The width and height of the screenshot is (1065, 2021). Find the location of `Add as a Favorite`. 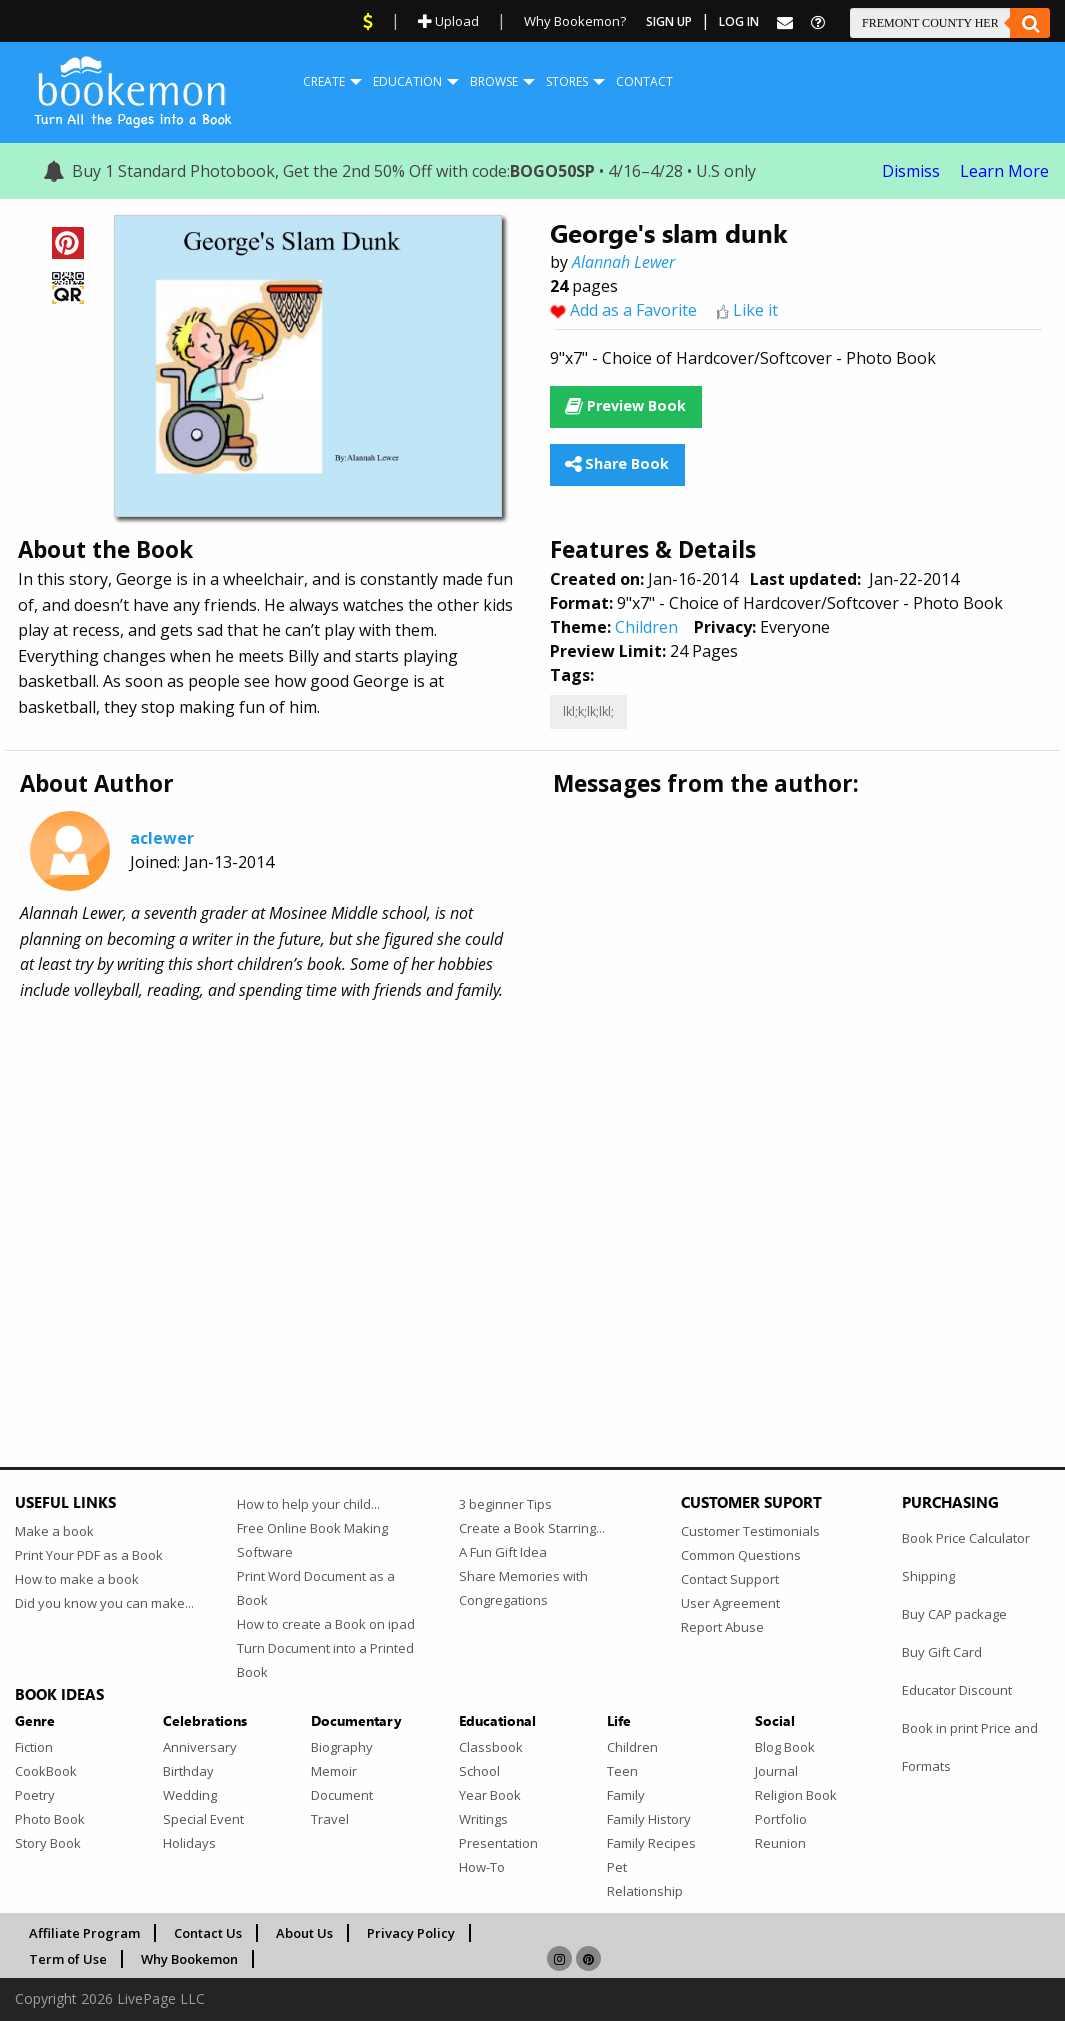

Add as a Favorite is located at coordinates (633, 310).